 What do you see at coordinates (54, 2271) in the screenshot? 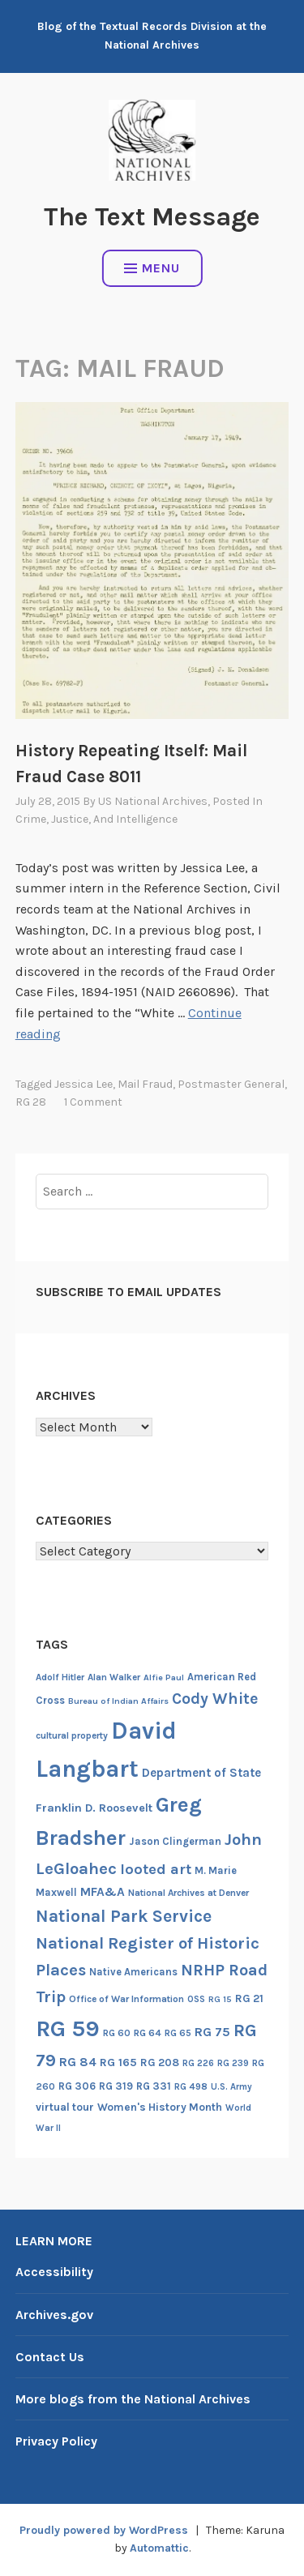
I see `Accessibility` at bounding box center [54, 2271].